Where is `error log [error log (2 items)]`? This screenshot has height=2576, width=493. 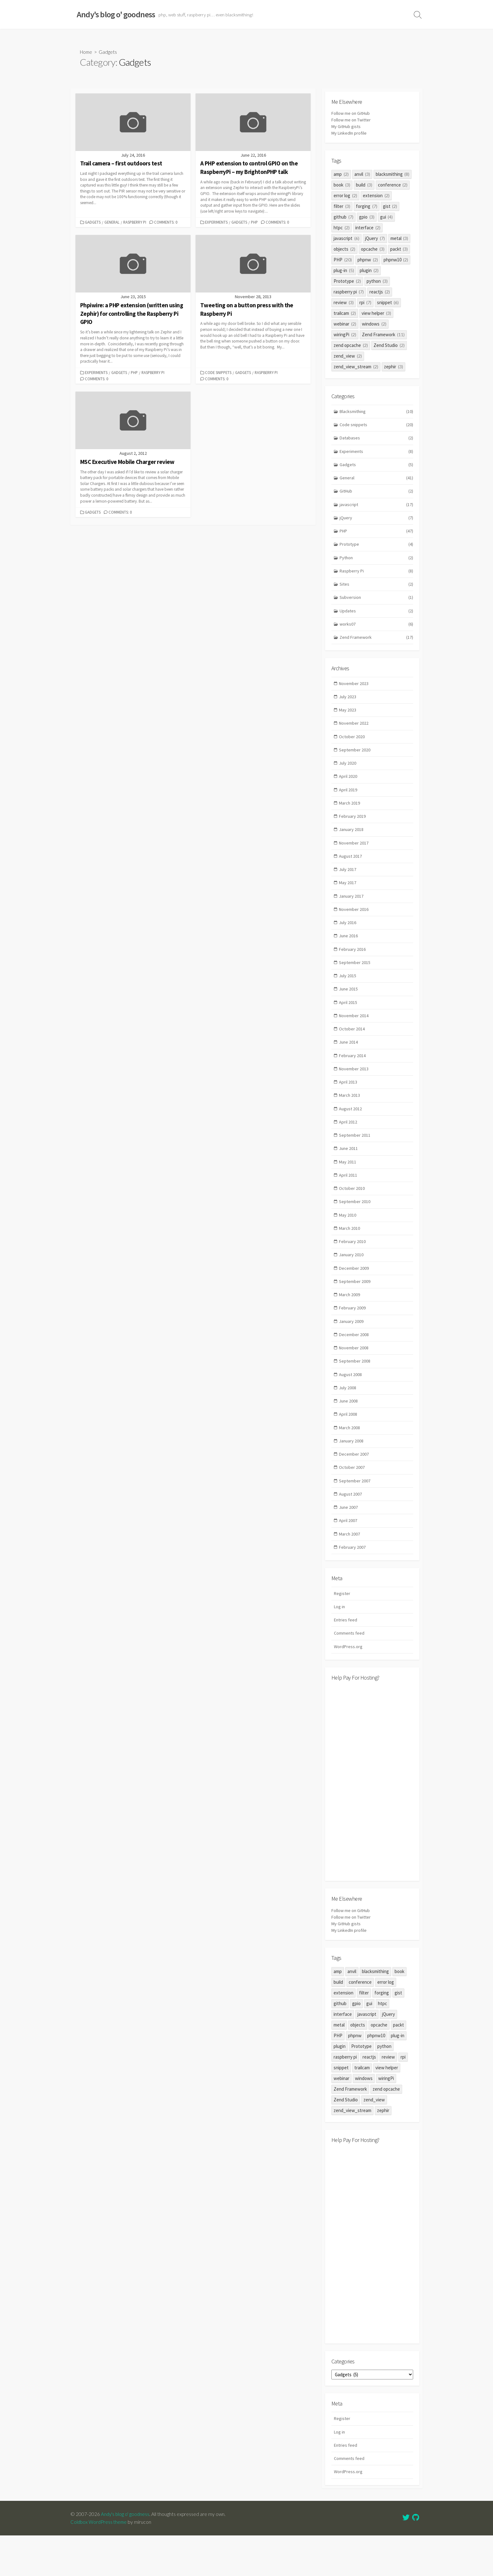
error log [error log (2 items)] is located at coordinates (345, 197).